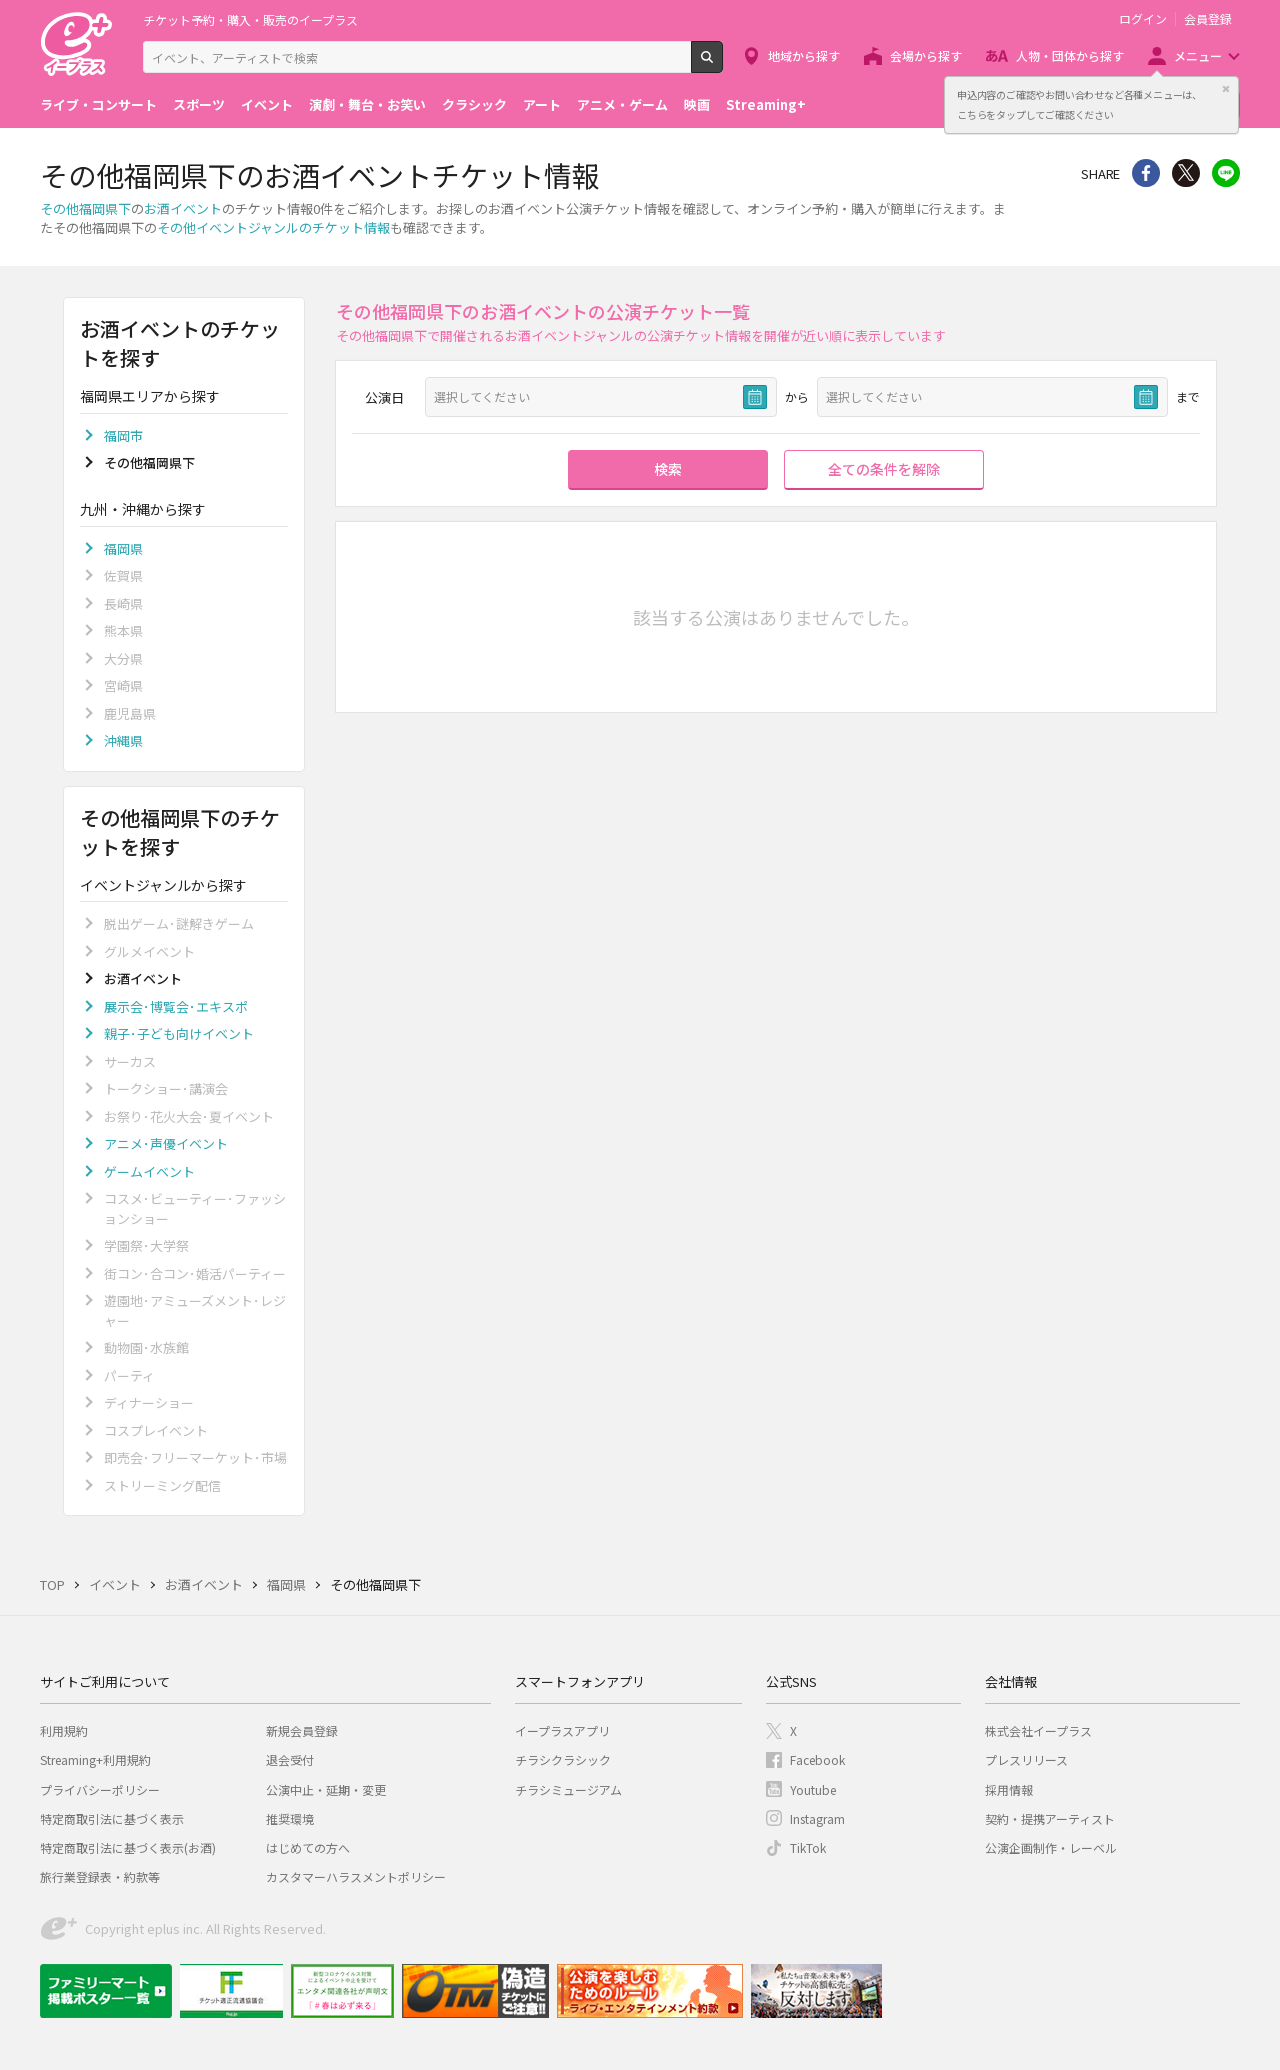 This screenshot has width=1280, height=2070. Describe the element at coordinates (367, 104) in the screenshot. I see `演劇・舞台・お笑い` at that location.